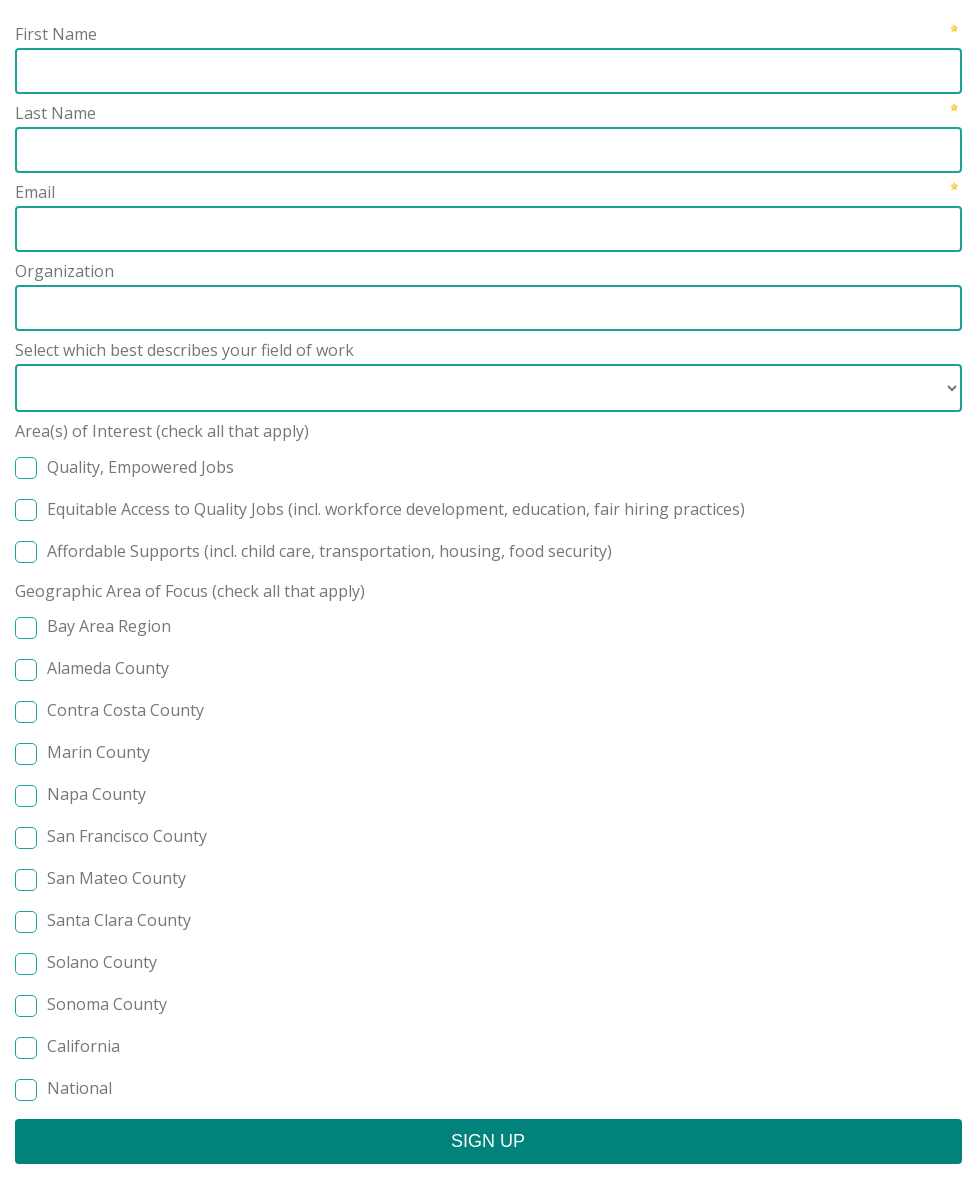 This screenshot has width=976, height=1183. What do you see at coordinates (119, 920) in the screenshot?
I see `Santa Clara County` at bounding box center [119, 920].